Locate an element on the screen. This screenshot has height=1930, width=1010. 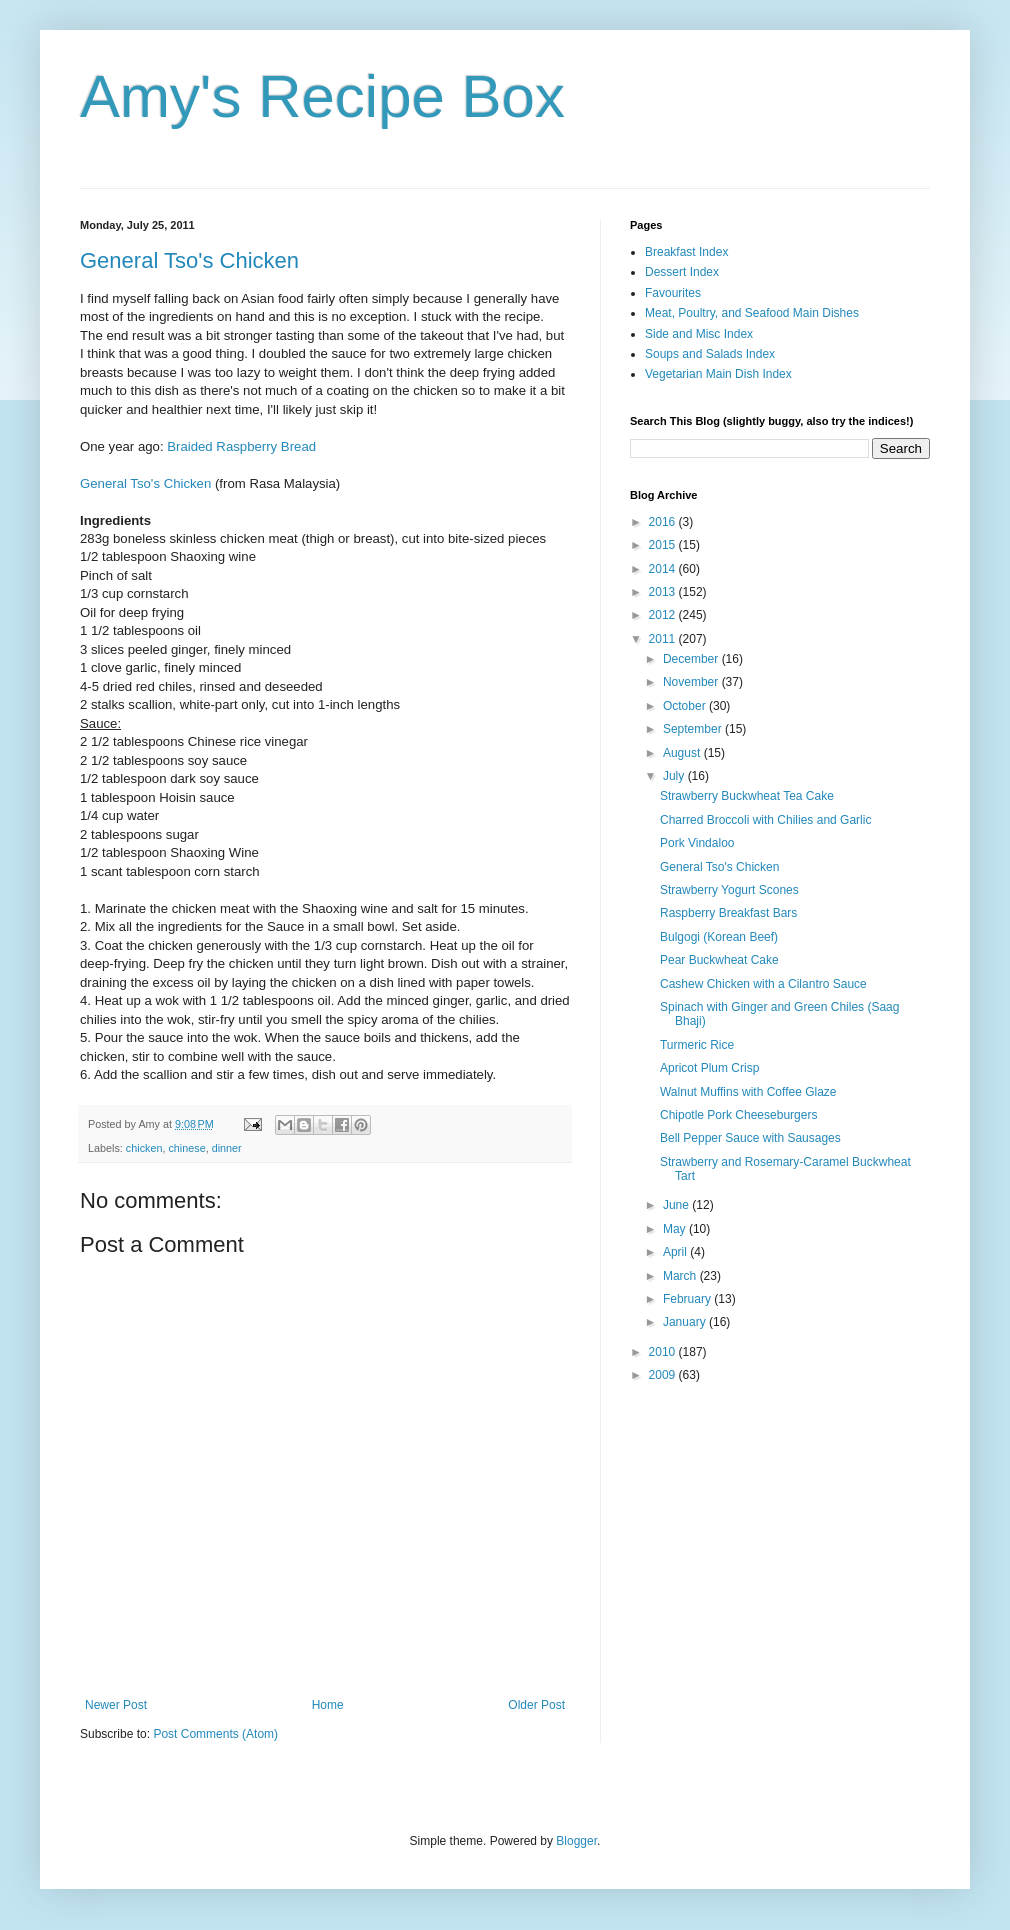
2016 is located at coordinates (664, 522).